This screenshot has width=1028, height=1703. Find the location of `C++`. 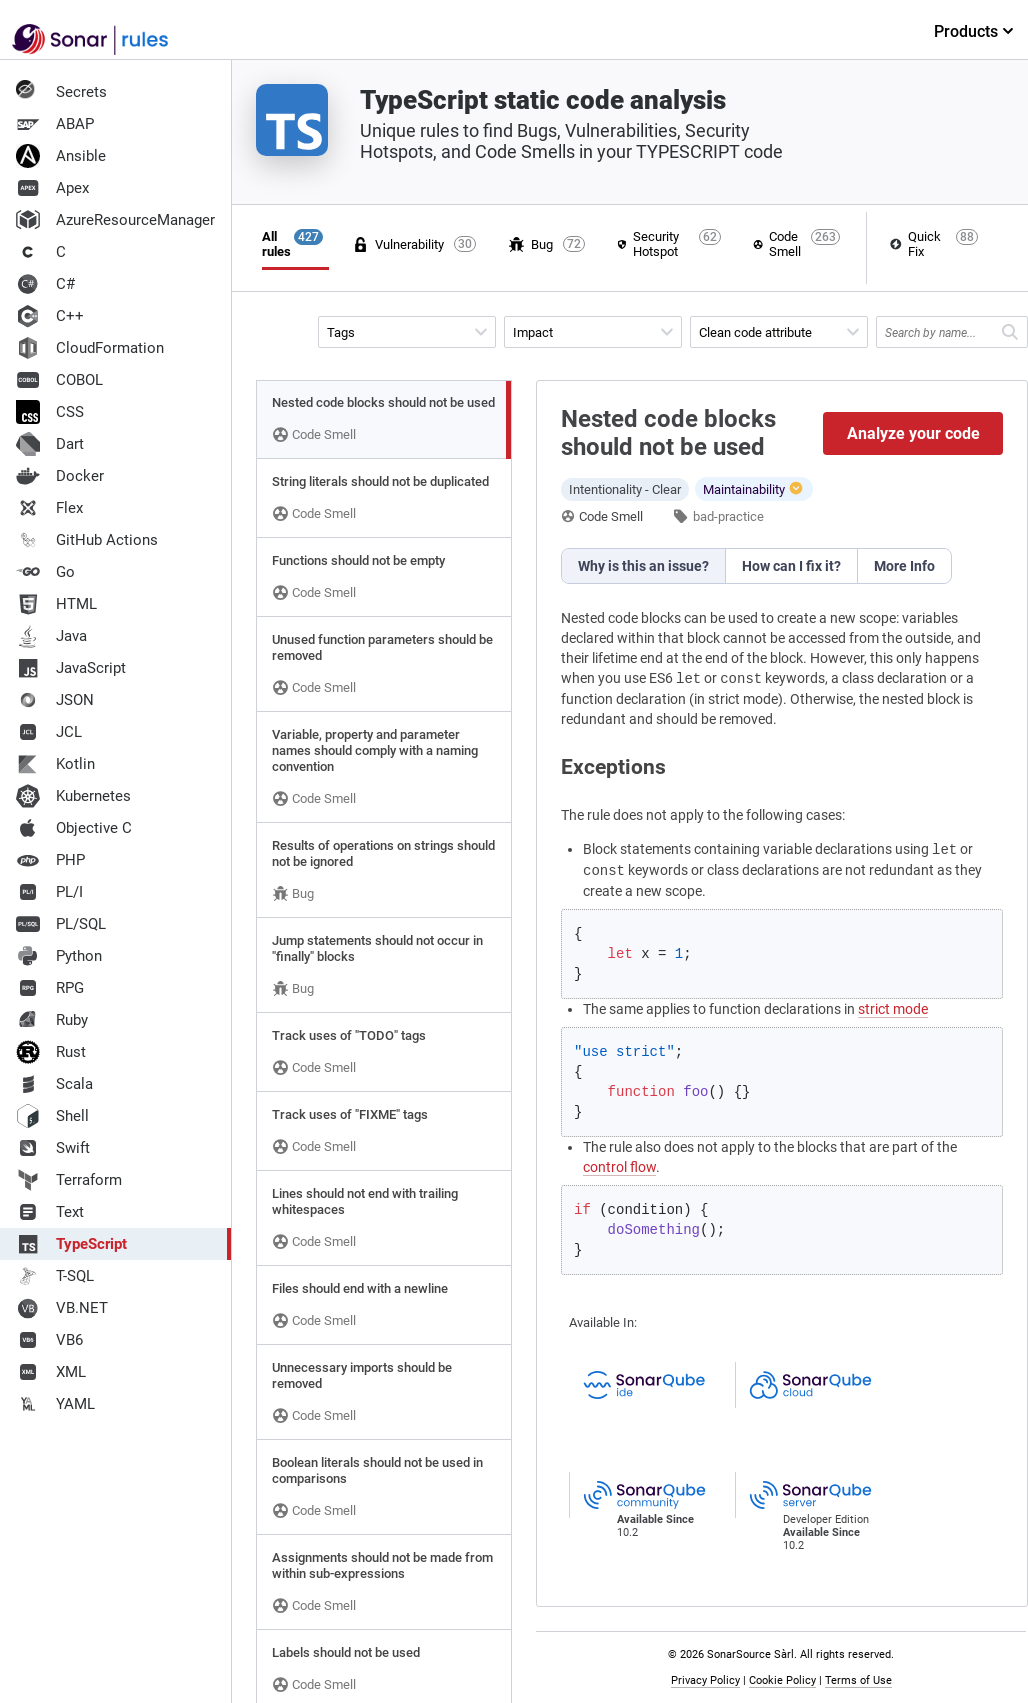

C++ is located at coordinates (50, 316).